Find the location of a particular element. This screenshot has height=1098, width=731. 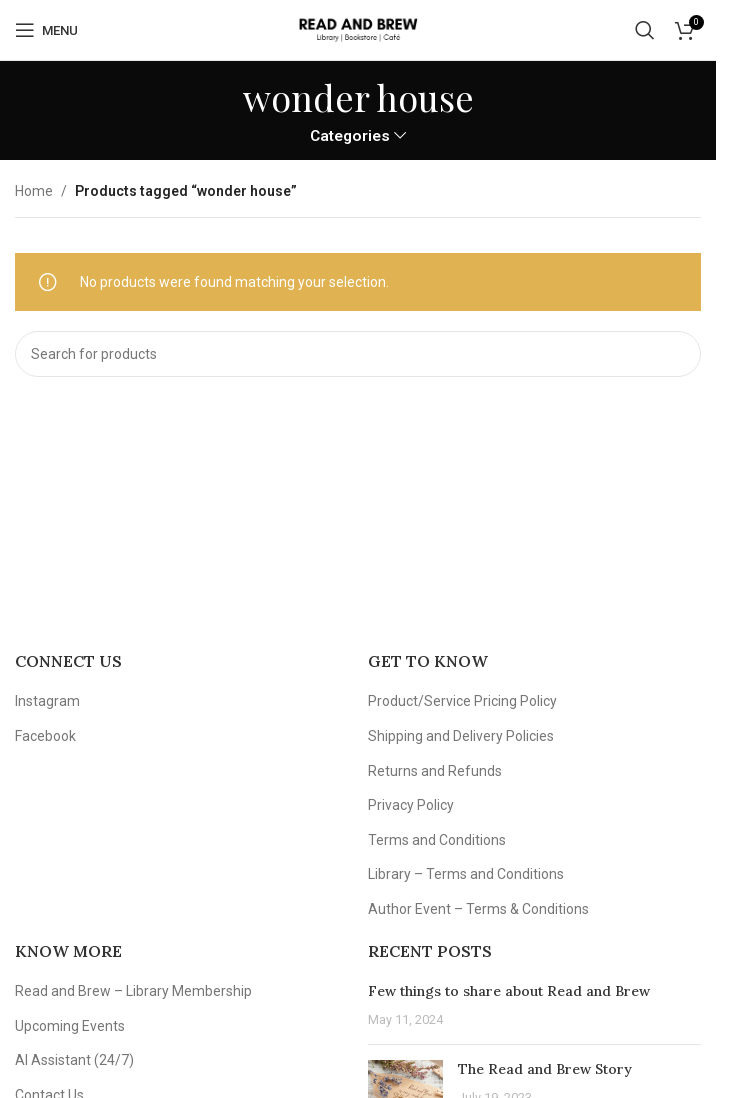

Shipping and Delivery Policies is located at coordinates (461, 736).